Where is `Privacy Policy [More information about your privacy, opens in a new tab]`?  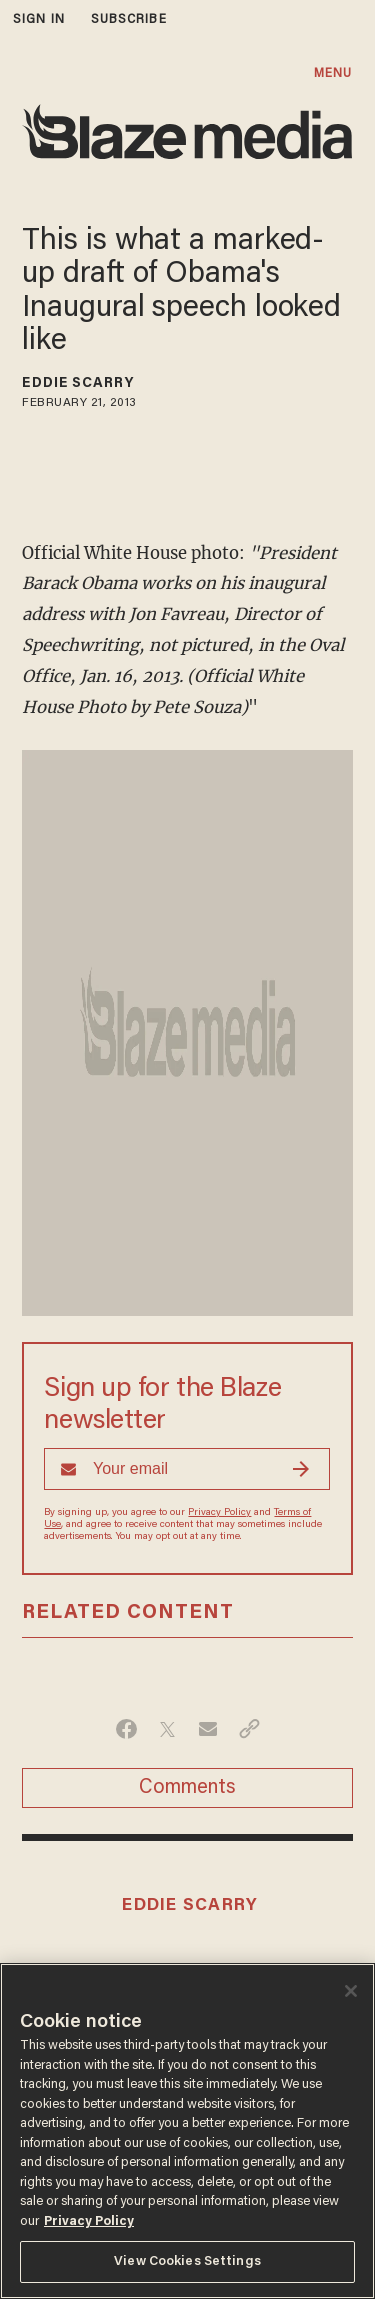 Privacy Policy [More information about your privacy, opens in a new tab] is located at coordinates (89, 2221).